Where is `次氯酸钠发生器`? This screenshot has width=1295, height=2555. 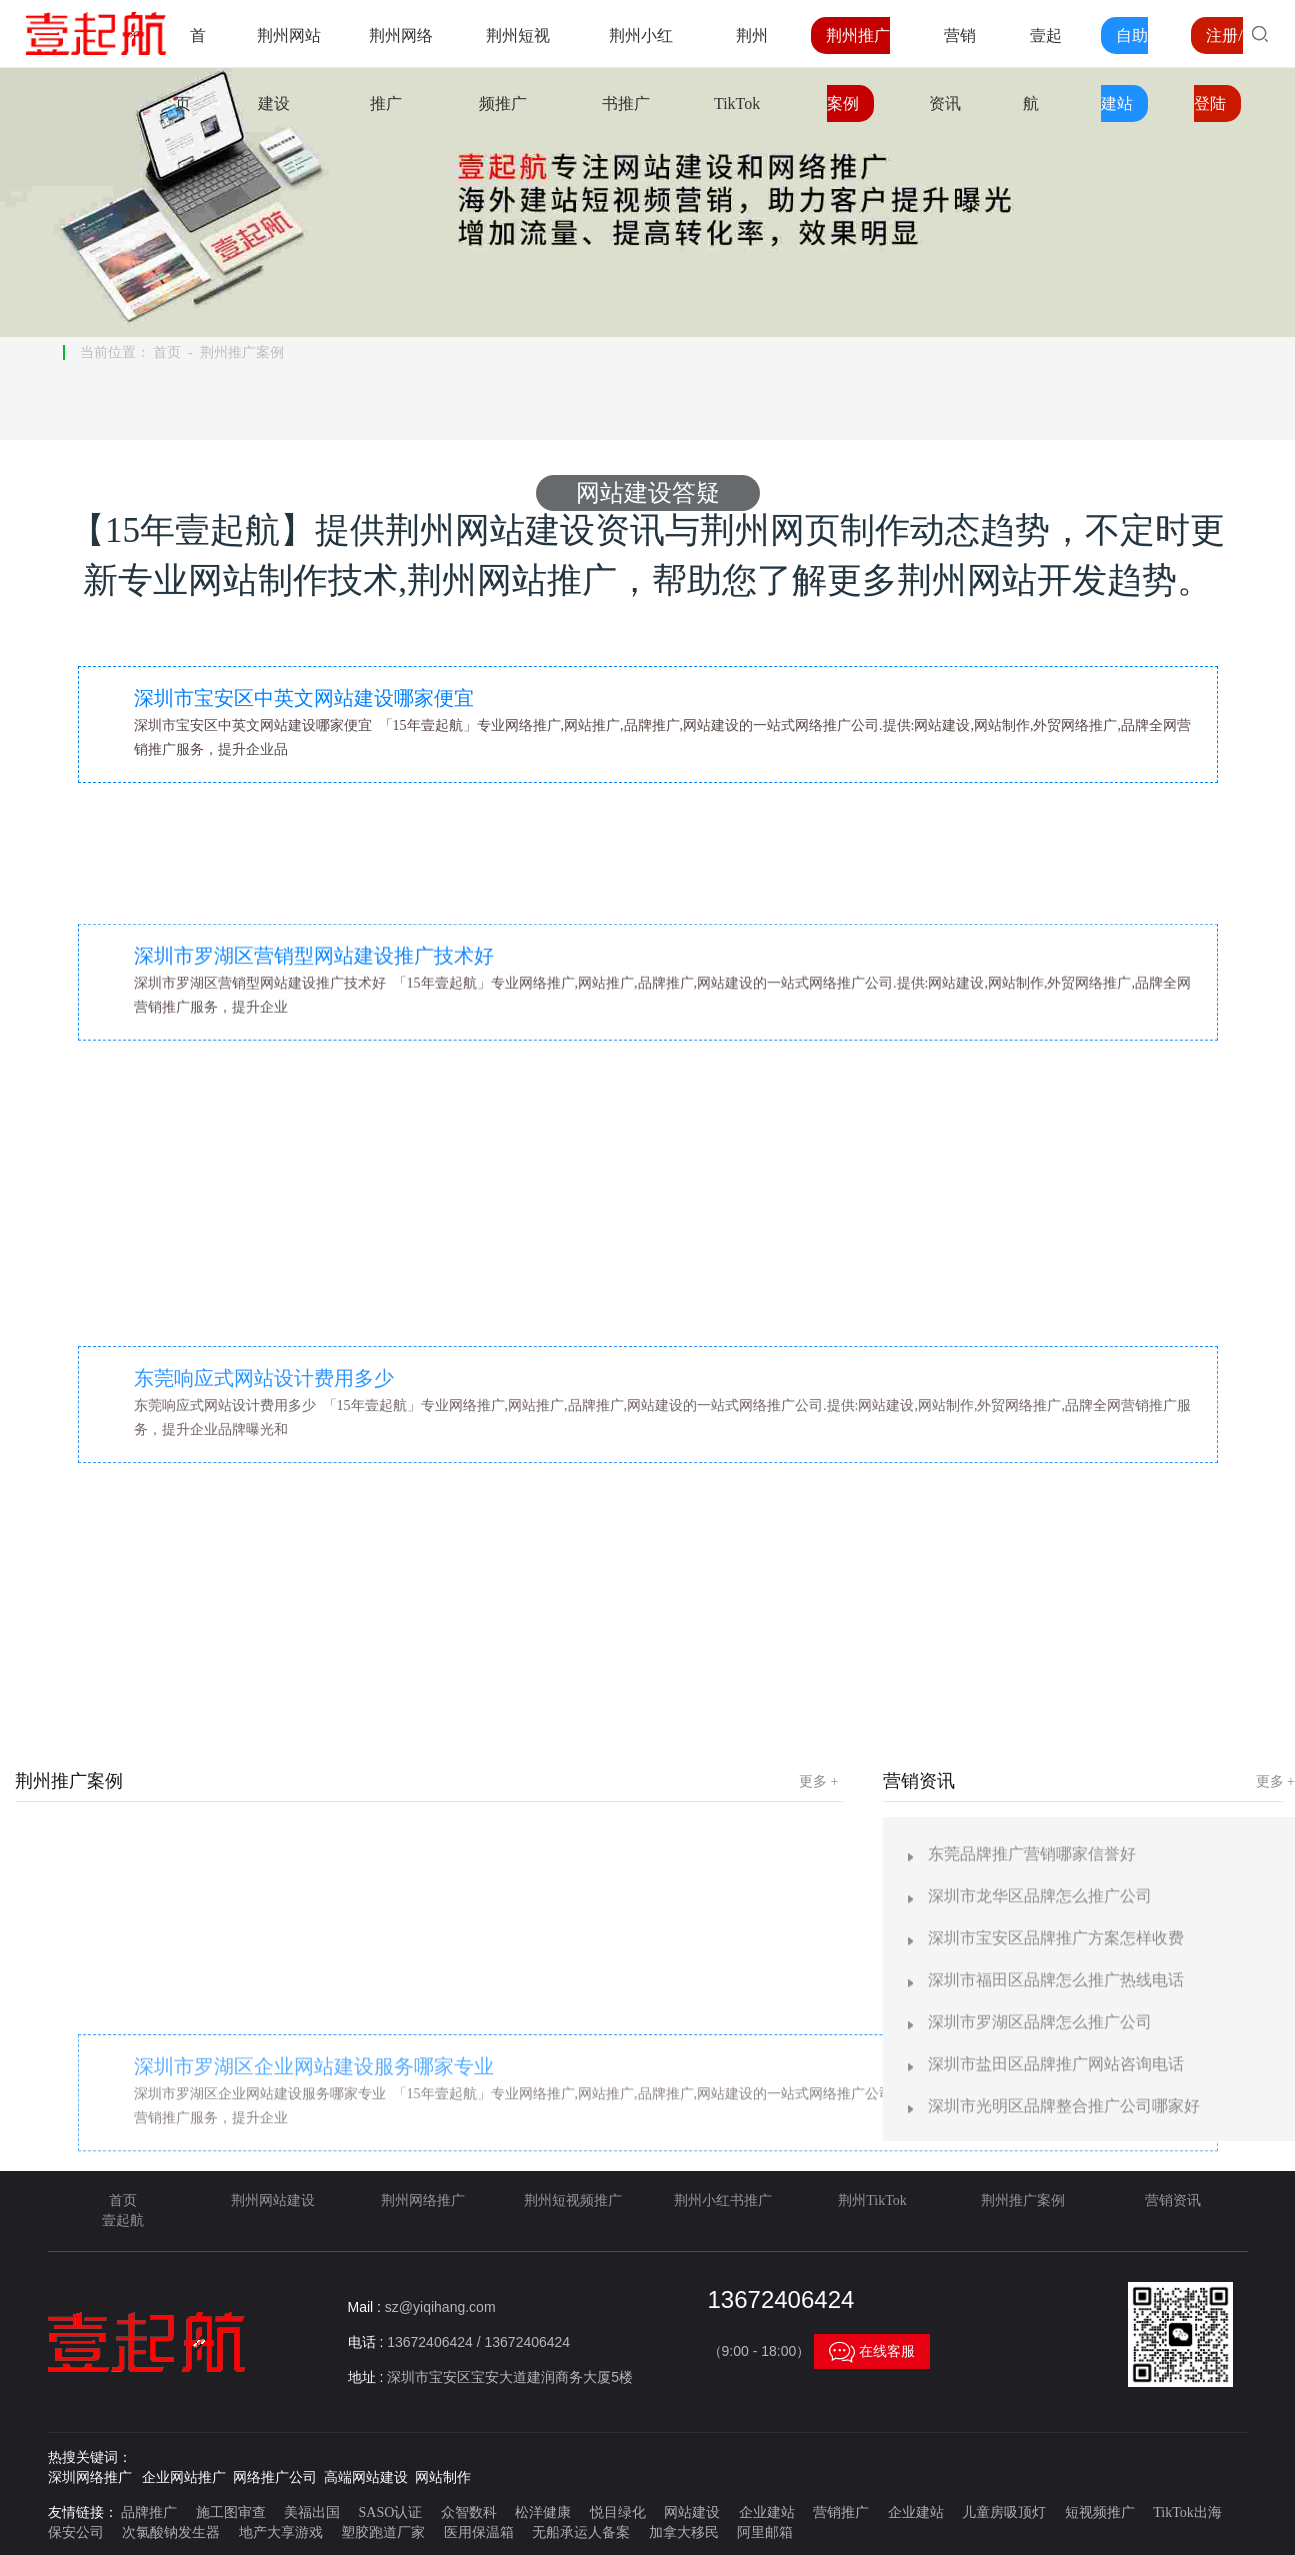
次氯酸钠发生器 is located at coordinates (171, 2532).